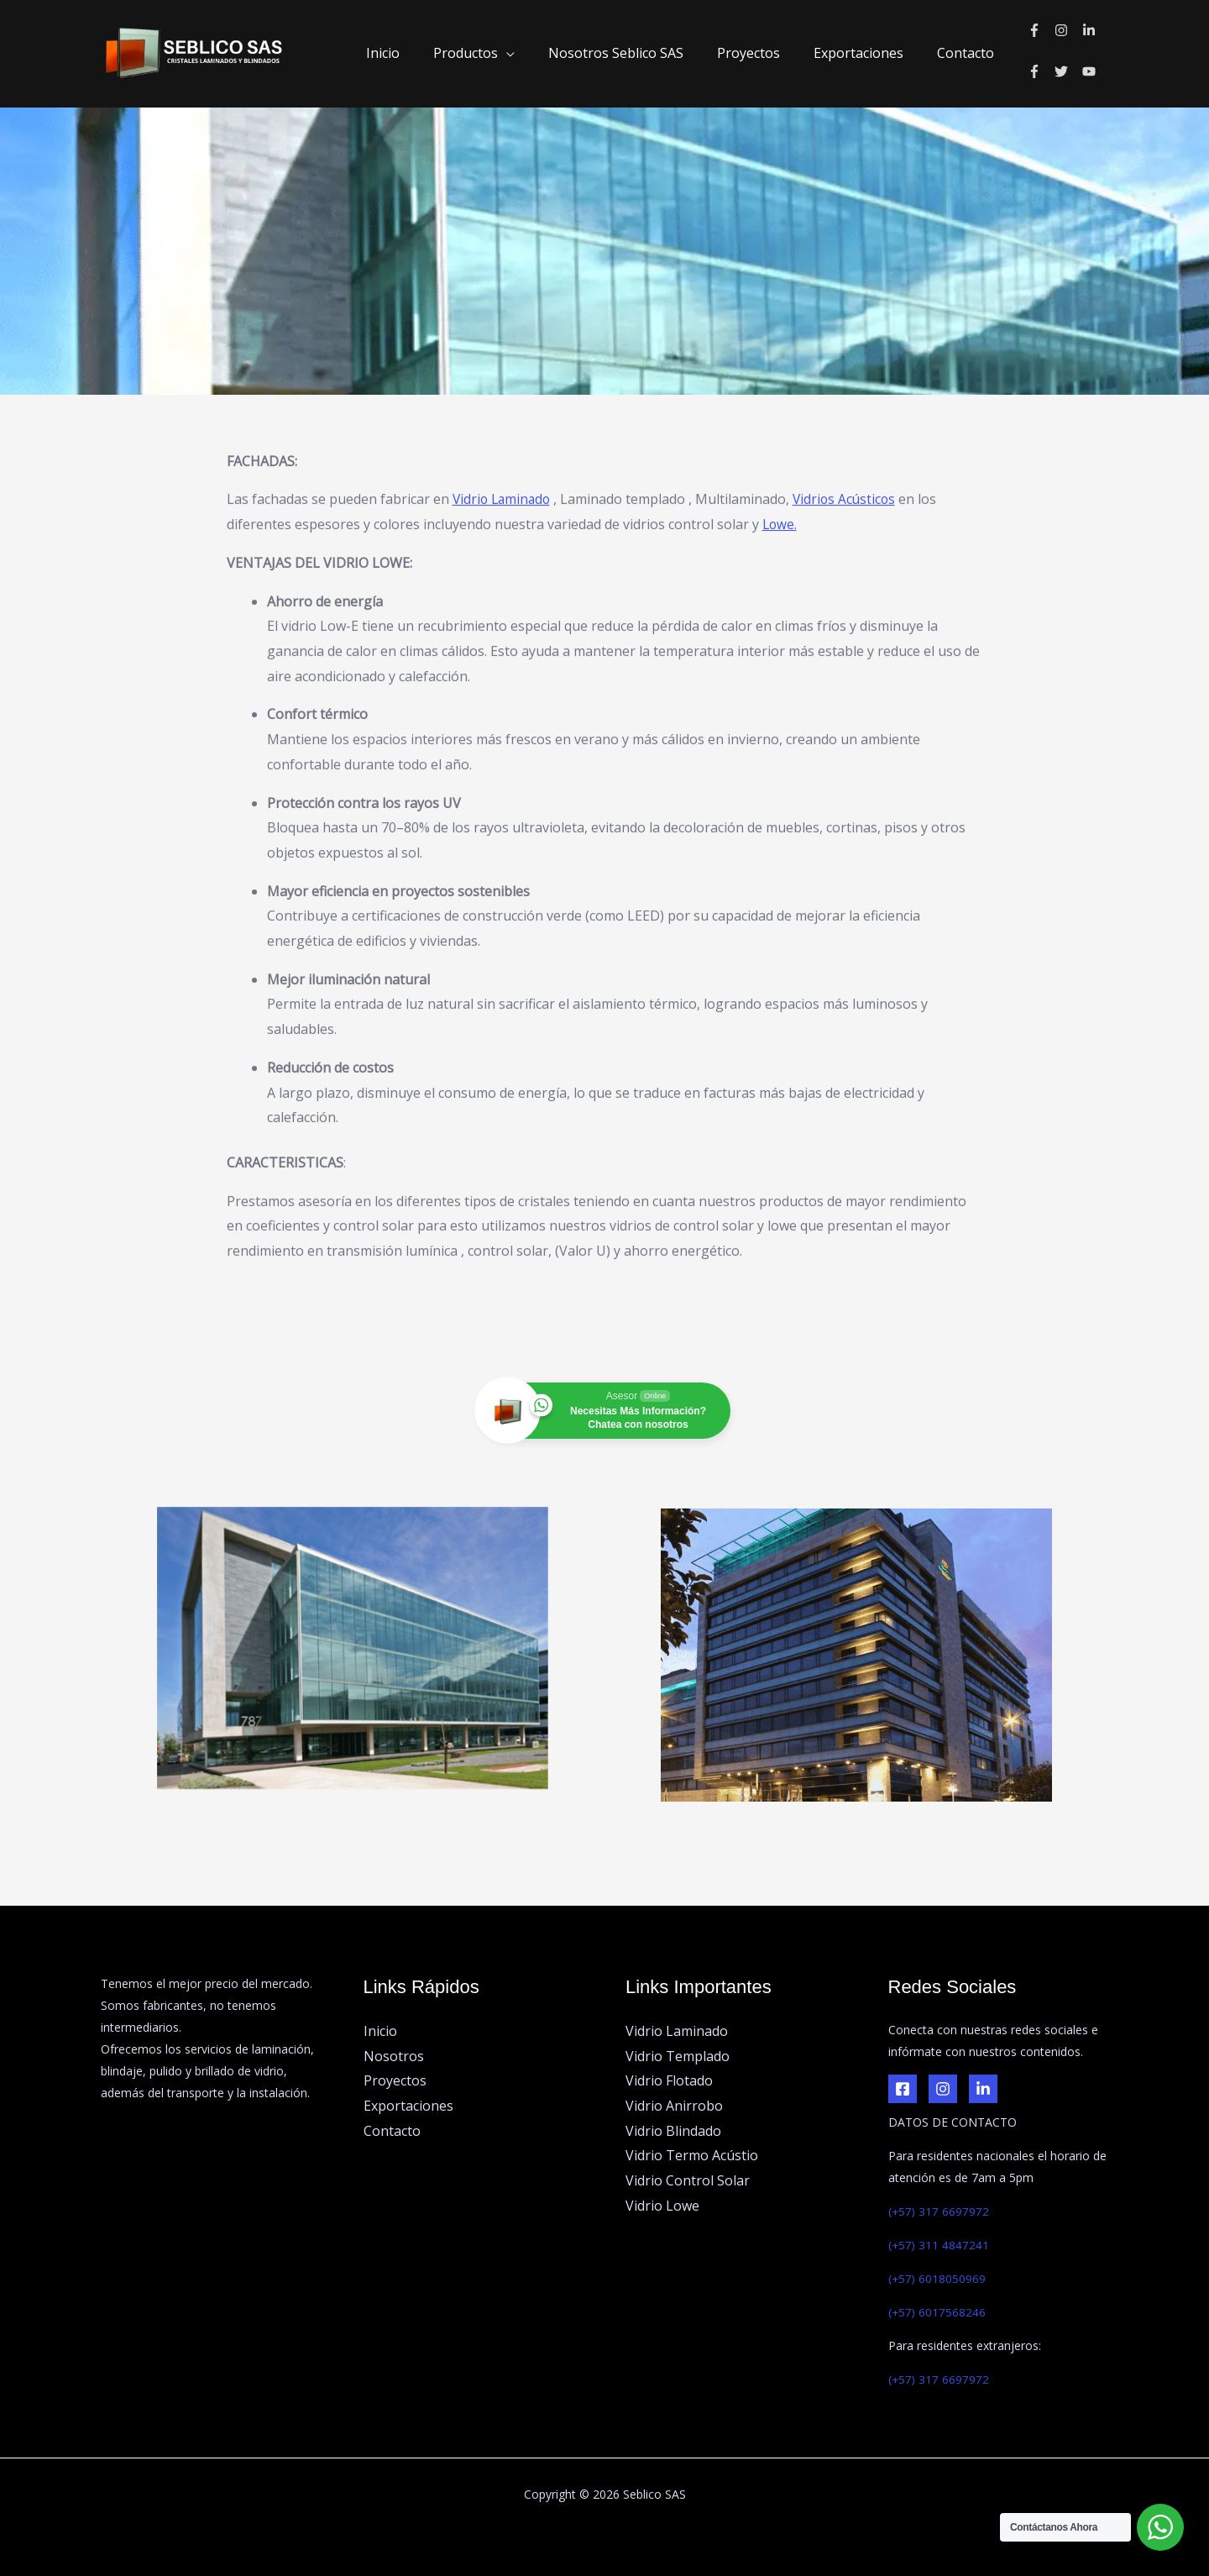 This screenshot has height=2576, width=1209. Describe the element at coordinates (937, 2312) in the screenshot. I see `(+57) 6017568246` at that location.